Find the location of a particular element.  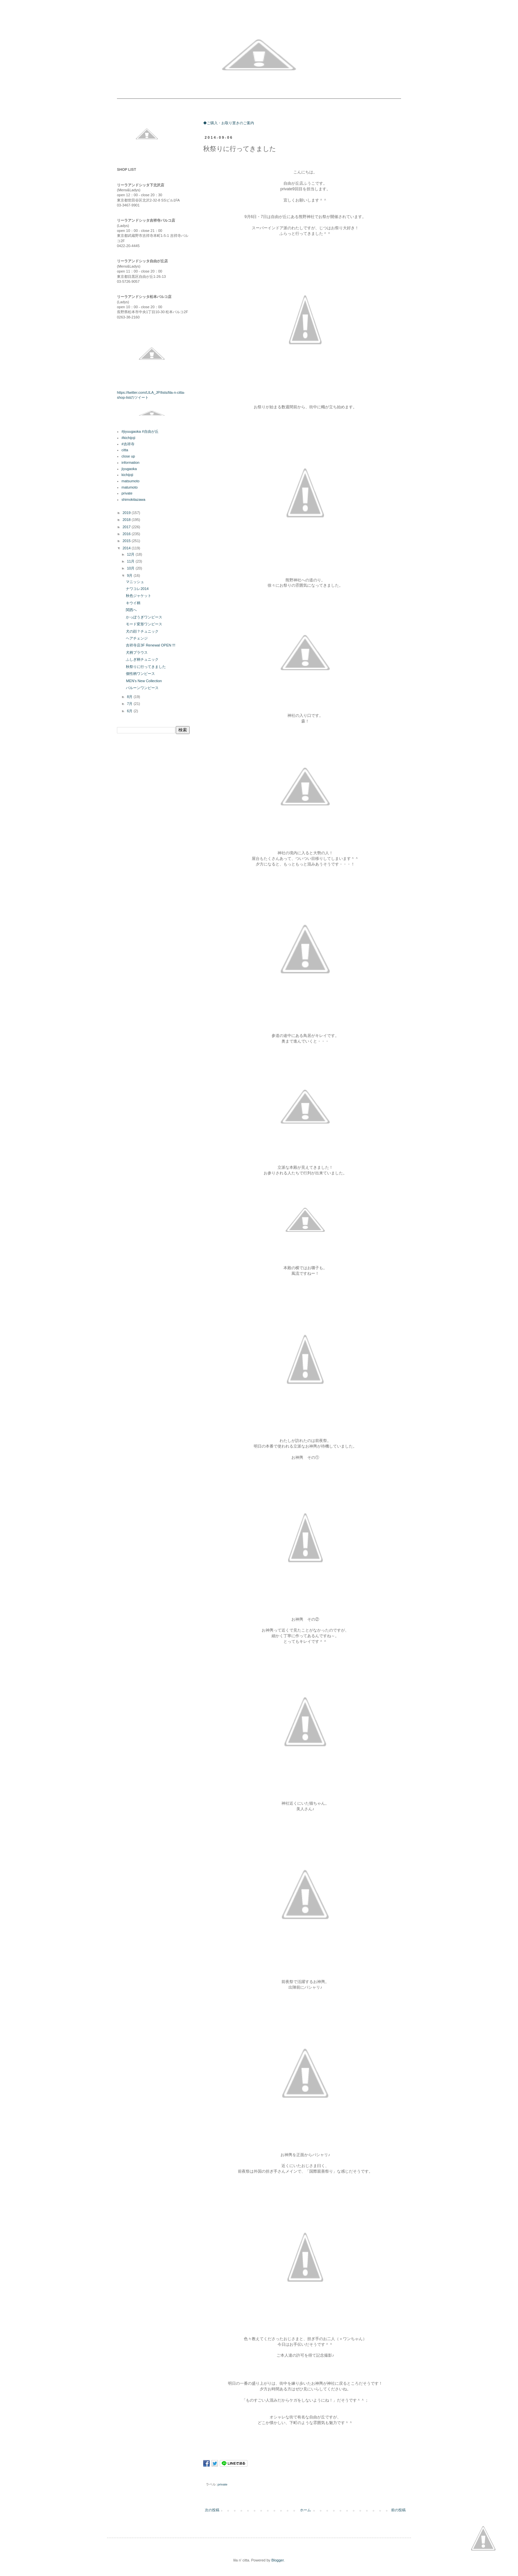

citta is located at coordinates (125, 450).